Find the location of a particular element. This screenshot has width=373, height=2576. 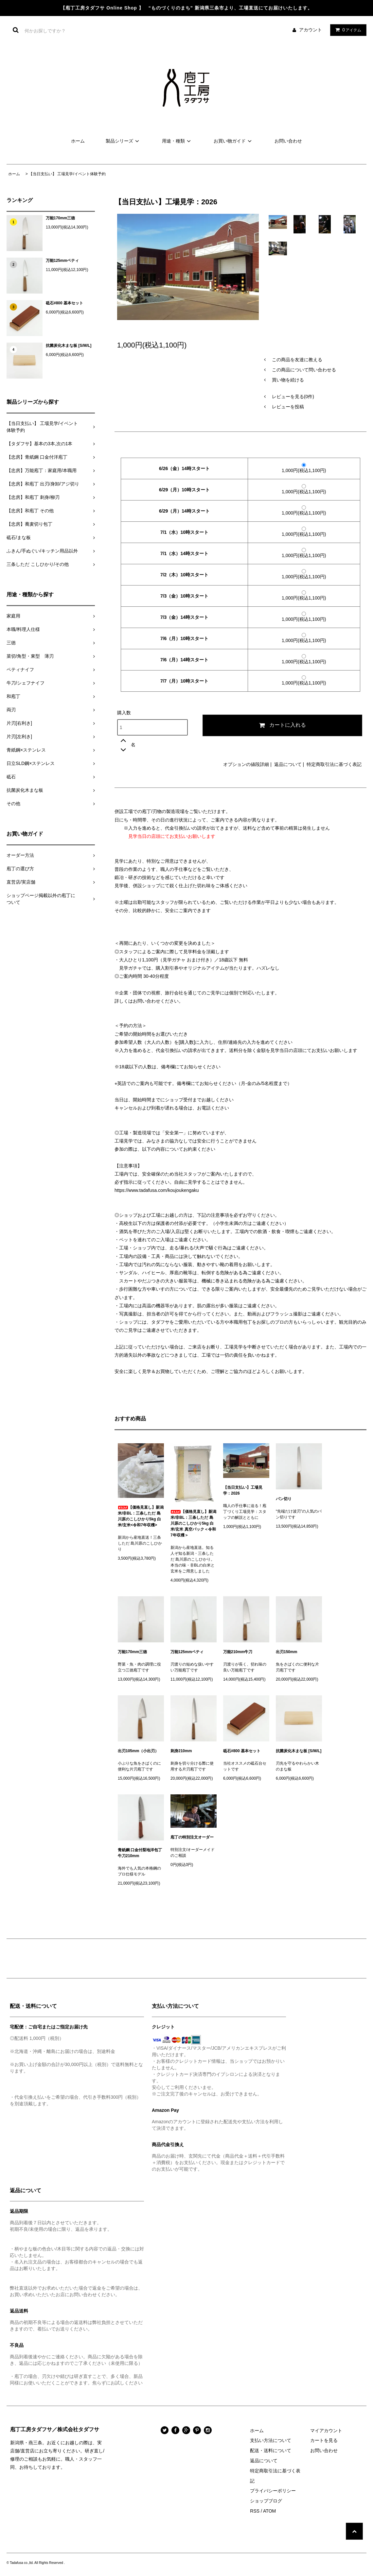

パン切り is located at coordinates (284, 1499).